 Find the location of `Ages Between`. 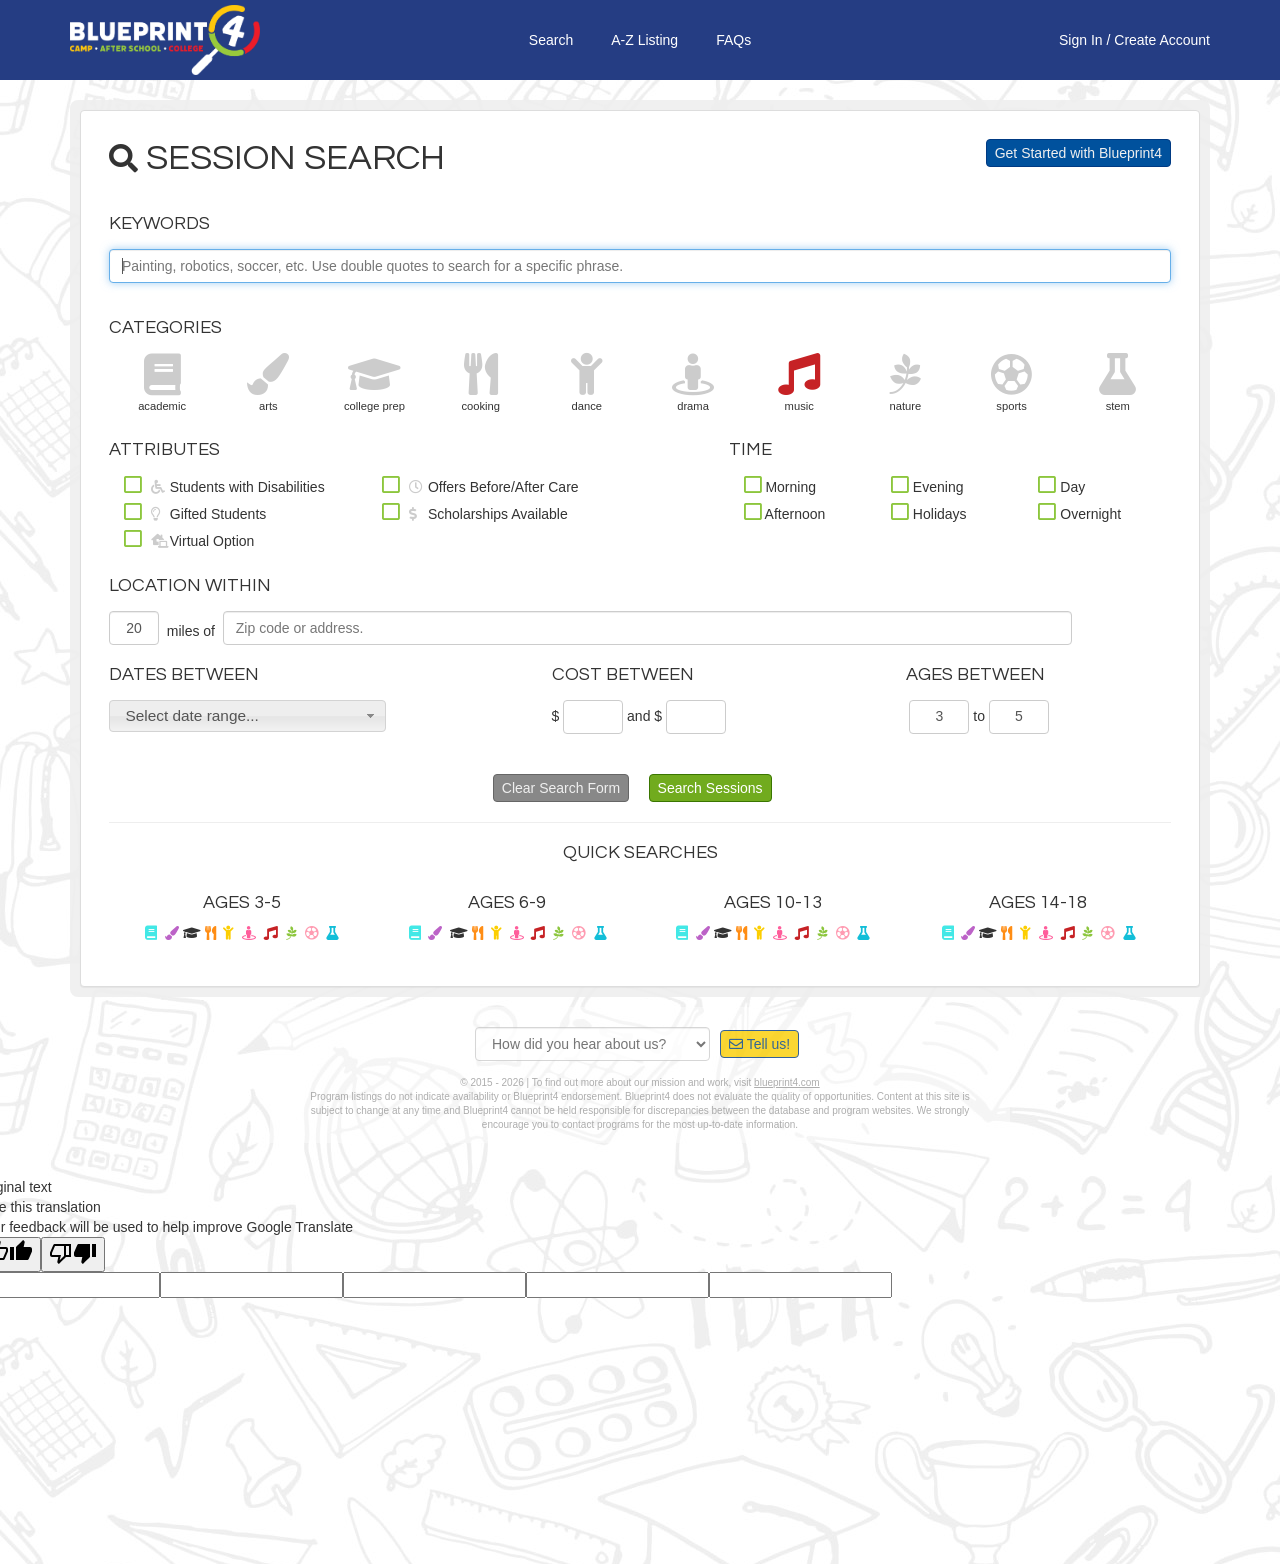

Ages Between is located at coordinates (975, 674).